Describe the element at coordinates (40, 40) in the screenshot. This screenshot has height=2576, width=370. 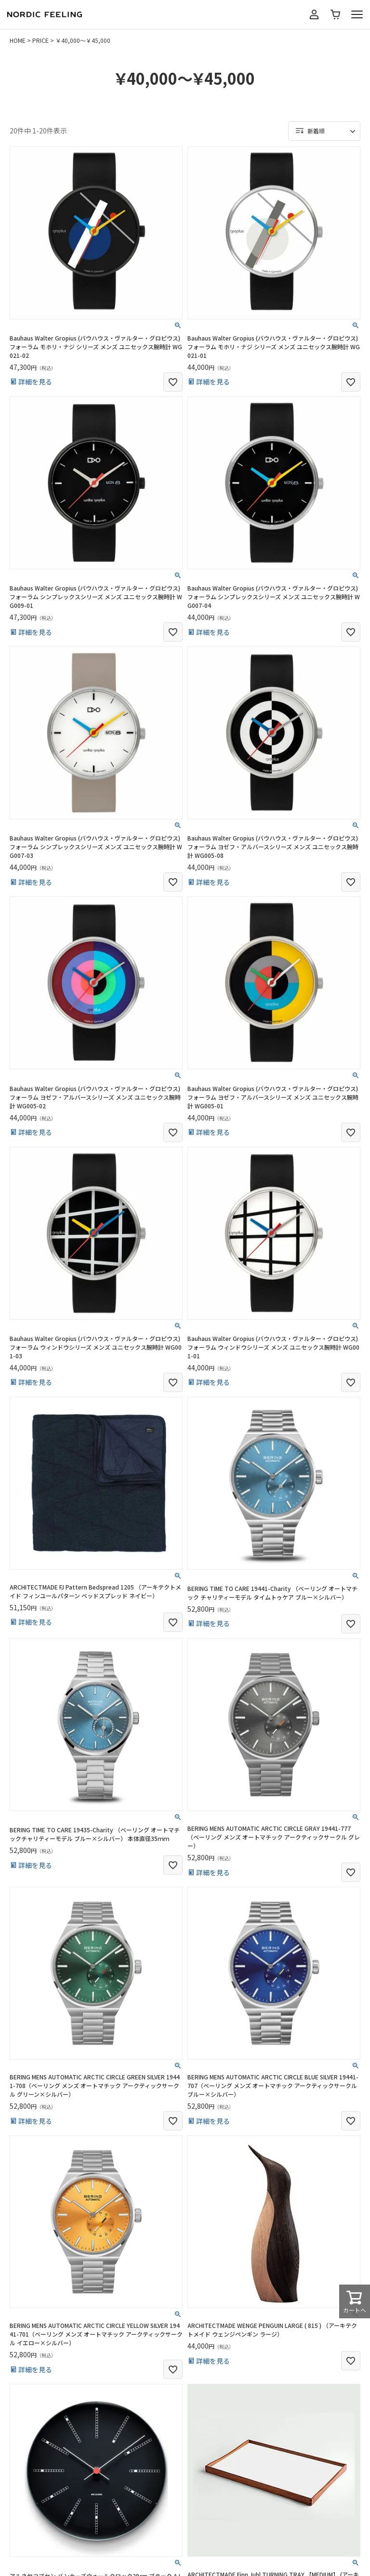
I see `PRICE` at that location.